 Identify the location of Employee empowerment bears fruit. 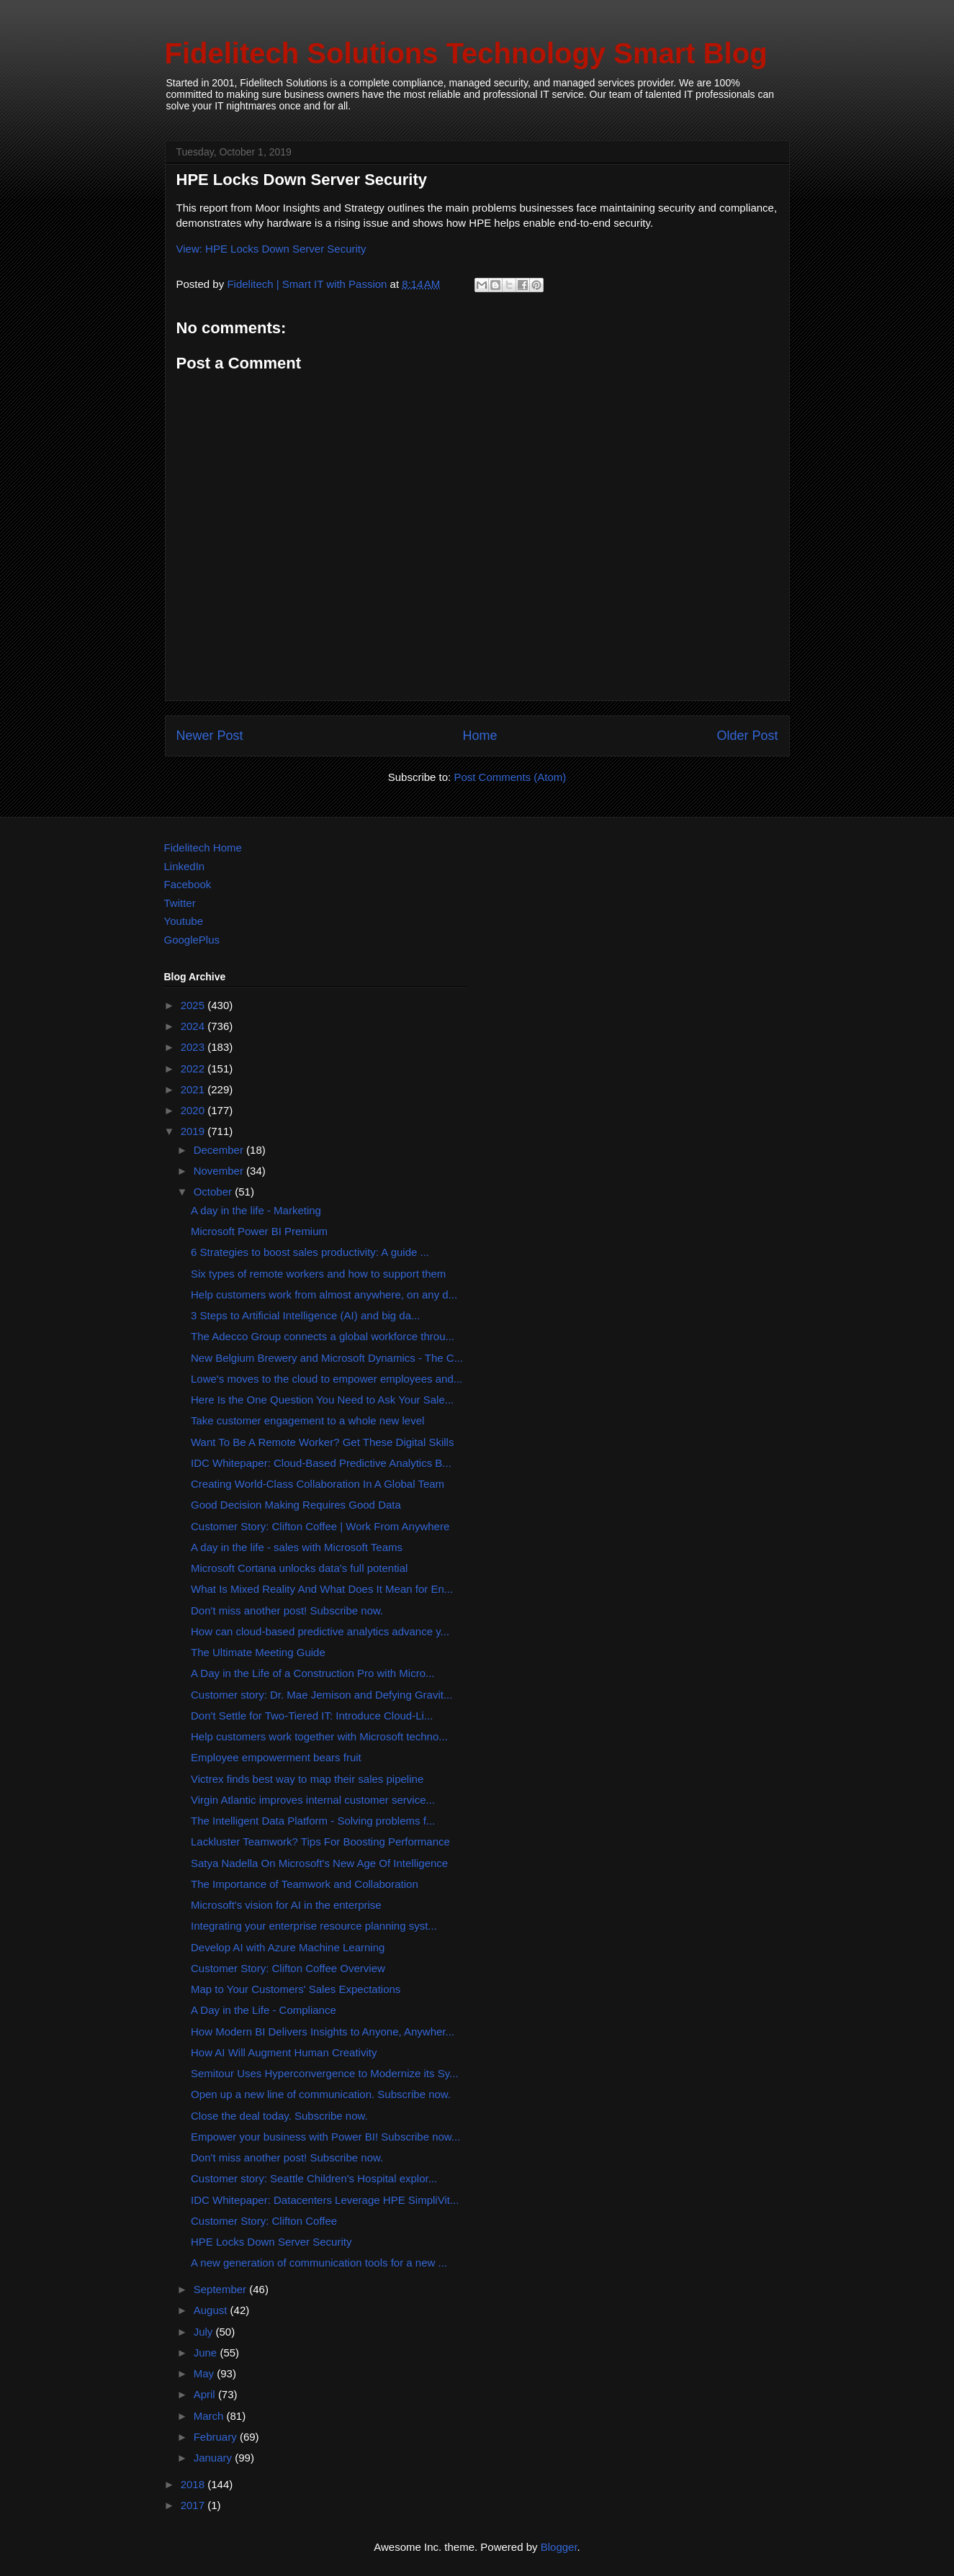
(276, 1757).